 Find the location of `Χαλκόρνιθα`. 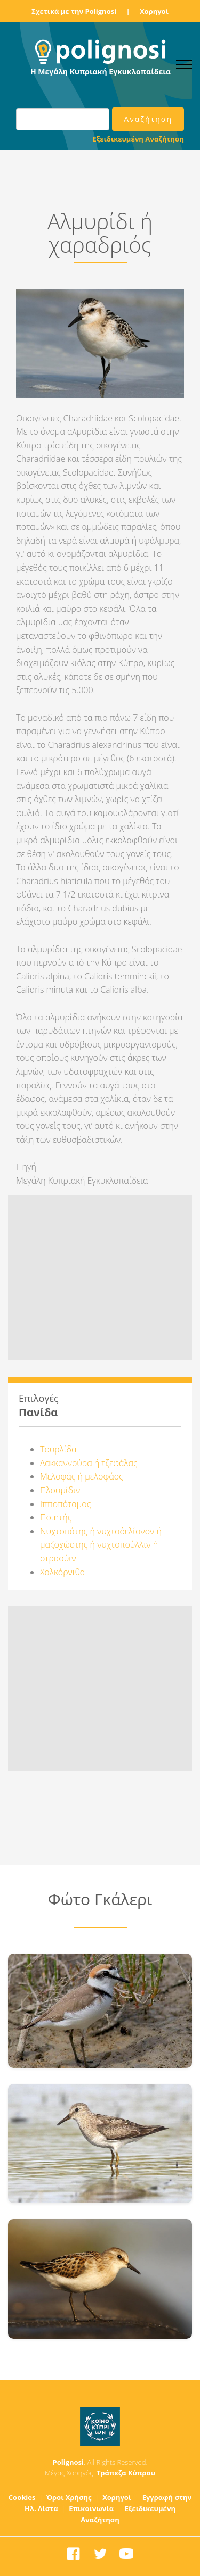

Χαλκόρνιθα is located at coordinates (62, 1572).